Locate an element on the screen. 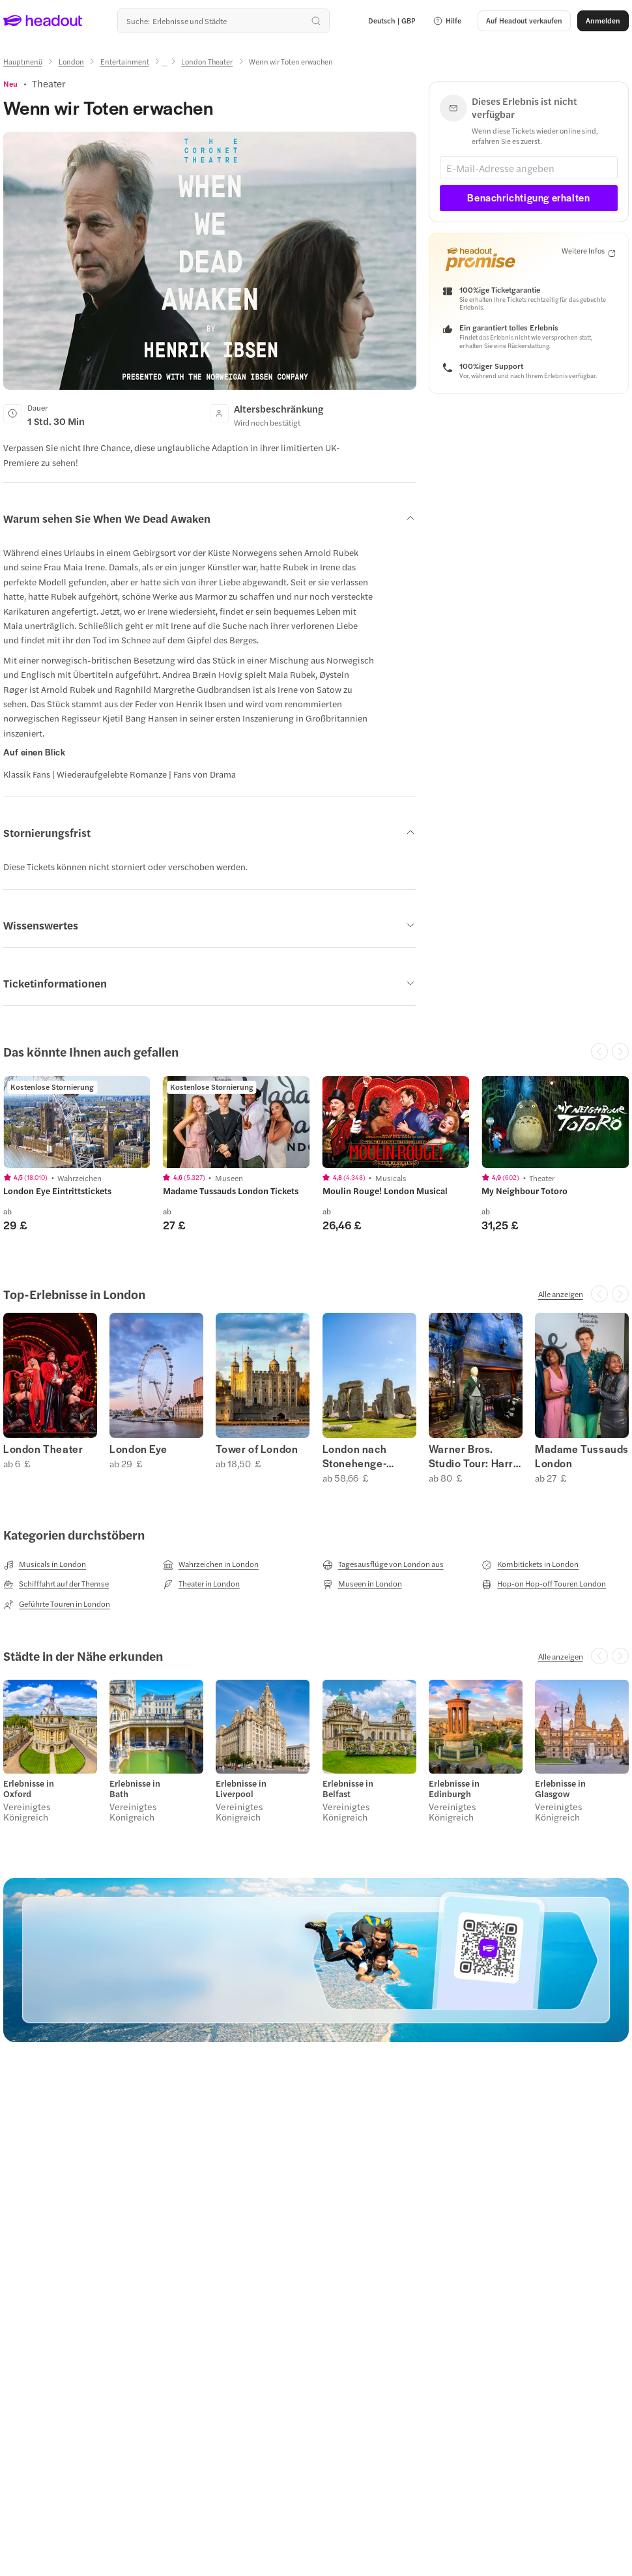 Image resolution: width=632 pixels, height=2576 pixels. [Kombitickets in London] is located at coordinates (530, 1564).